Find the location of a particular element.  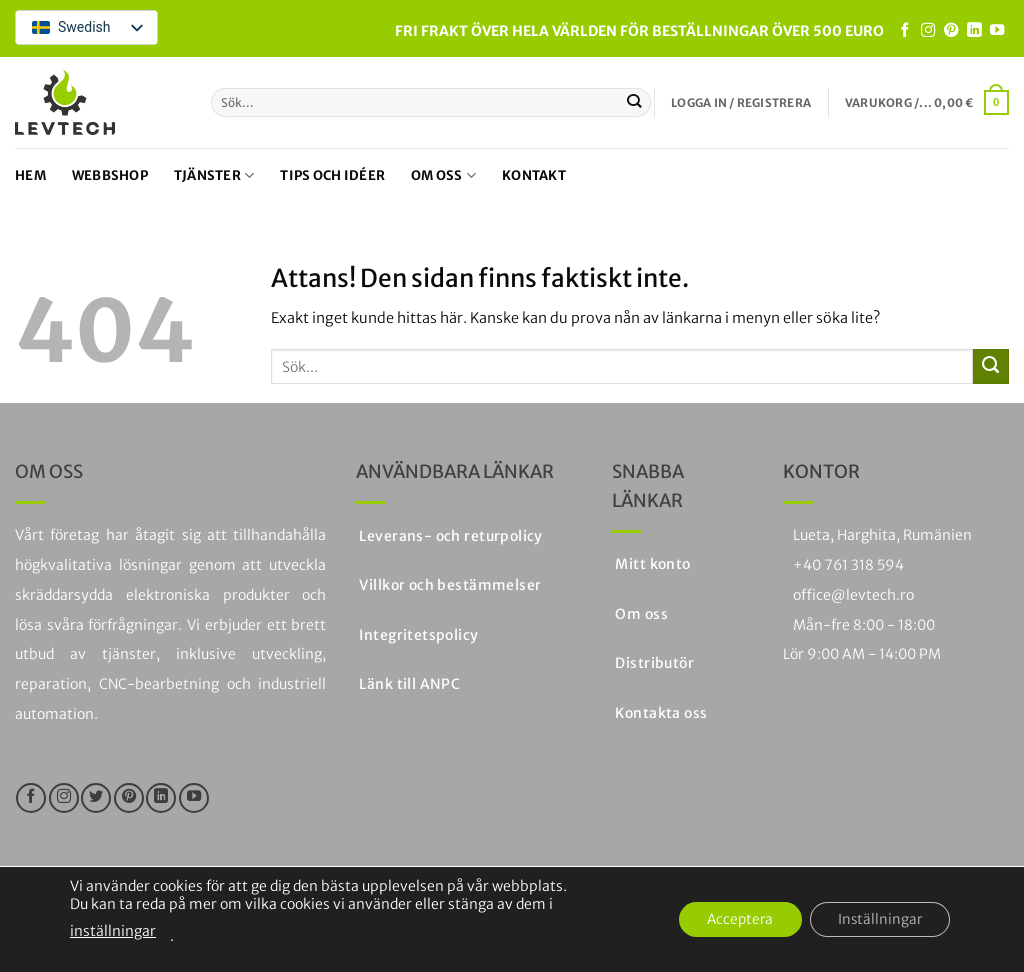

[Följ på Twitter] is located at coordinates (96, 798).